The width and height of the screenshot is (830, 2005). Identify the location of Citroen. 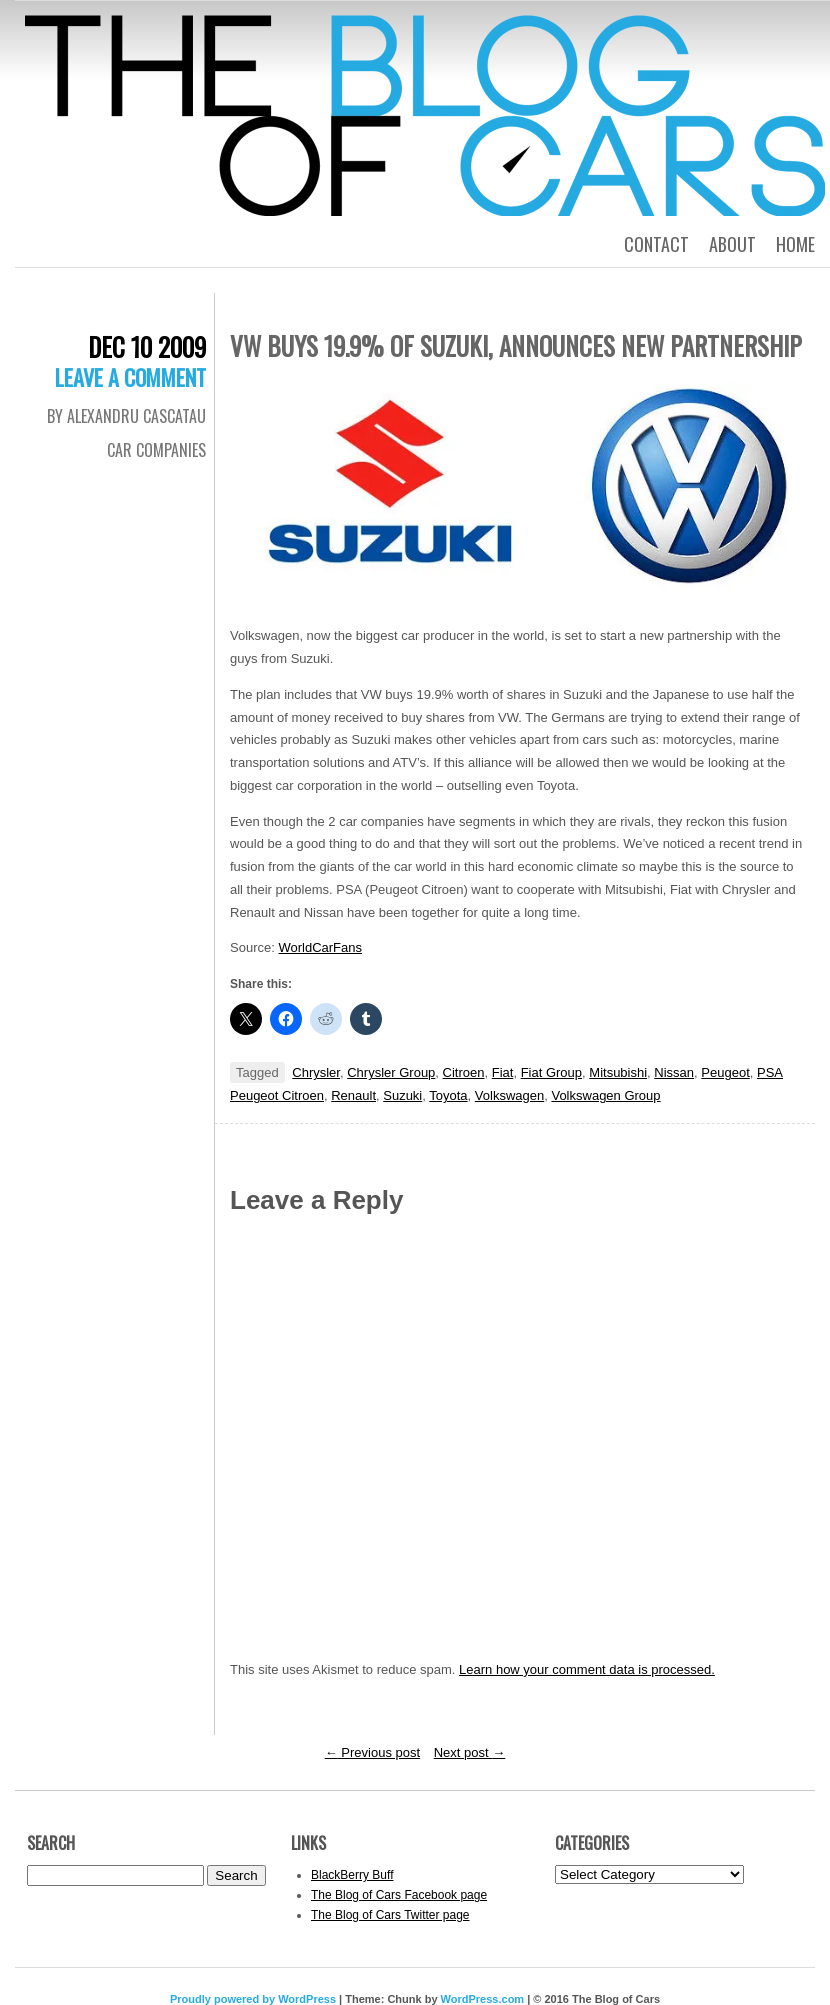
(464, 1072).